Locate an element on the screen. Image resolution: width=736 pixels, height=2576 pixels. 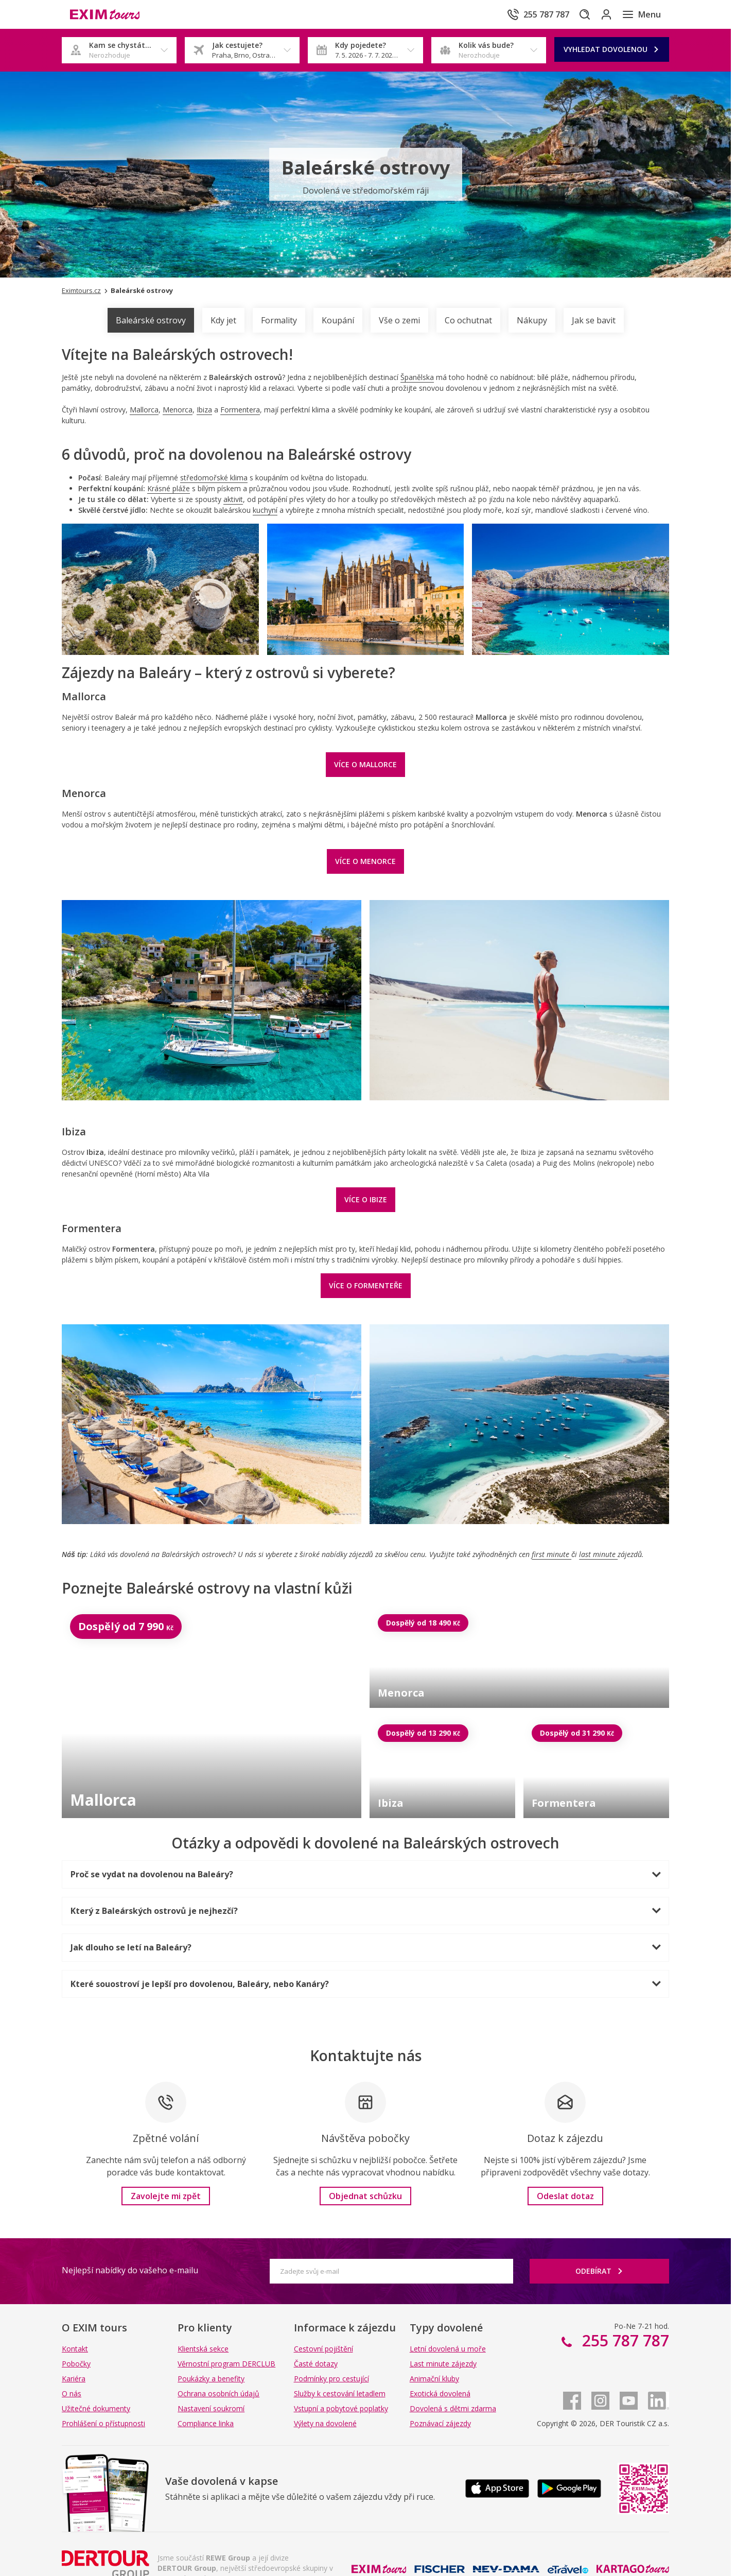
Nastavení soukromí is located at coordinates (211, 2408).